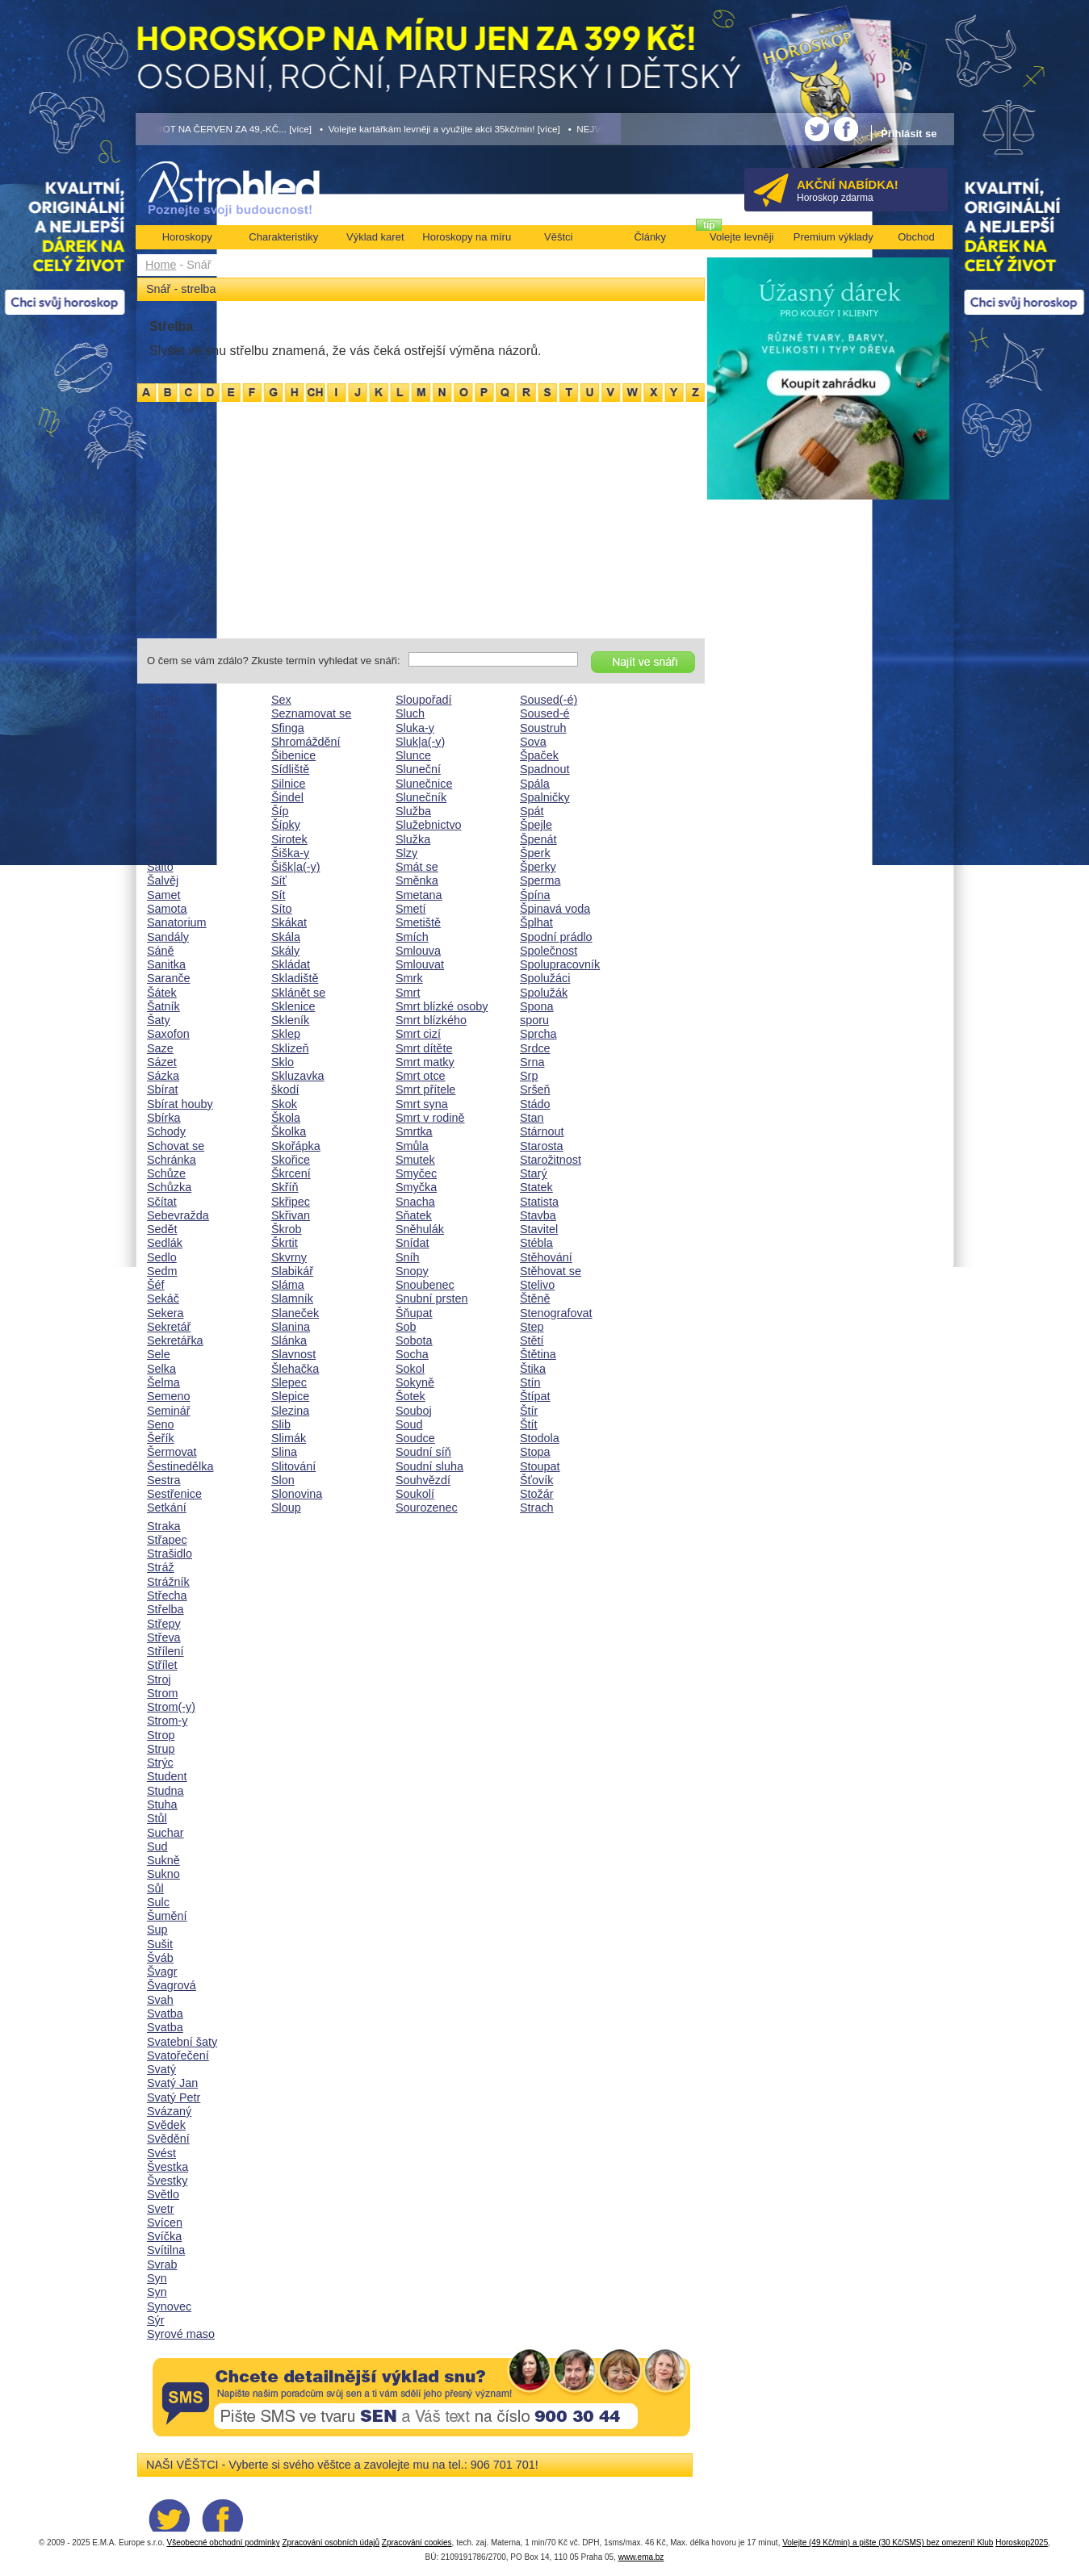 The image size is (1089, 2576). I want to click on Soud, so click(409, 1424).